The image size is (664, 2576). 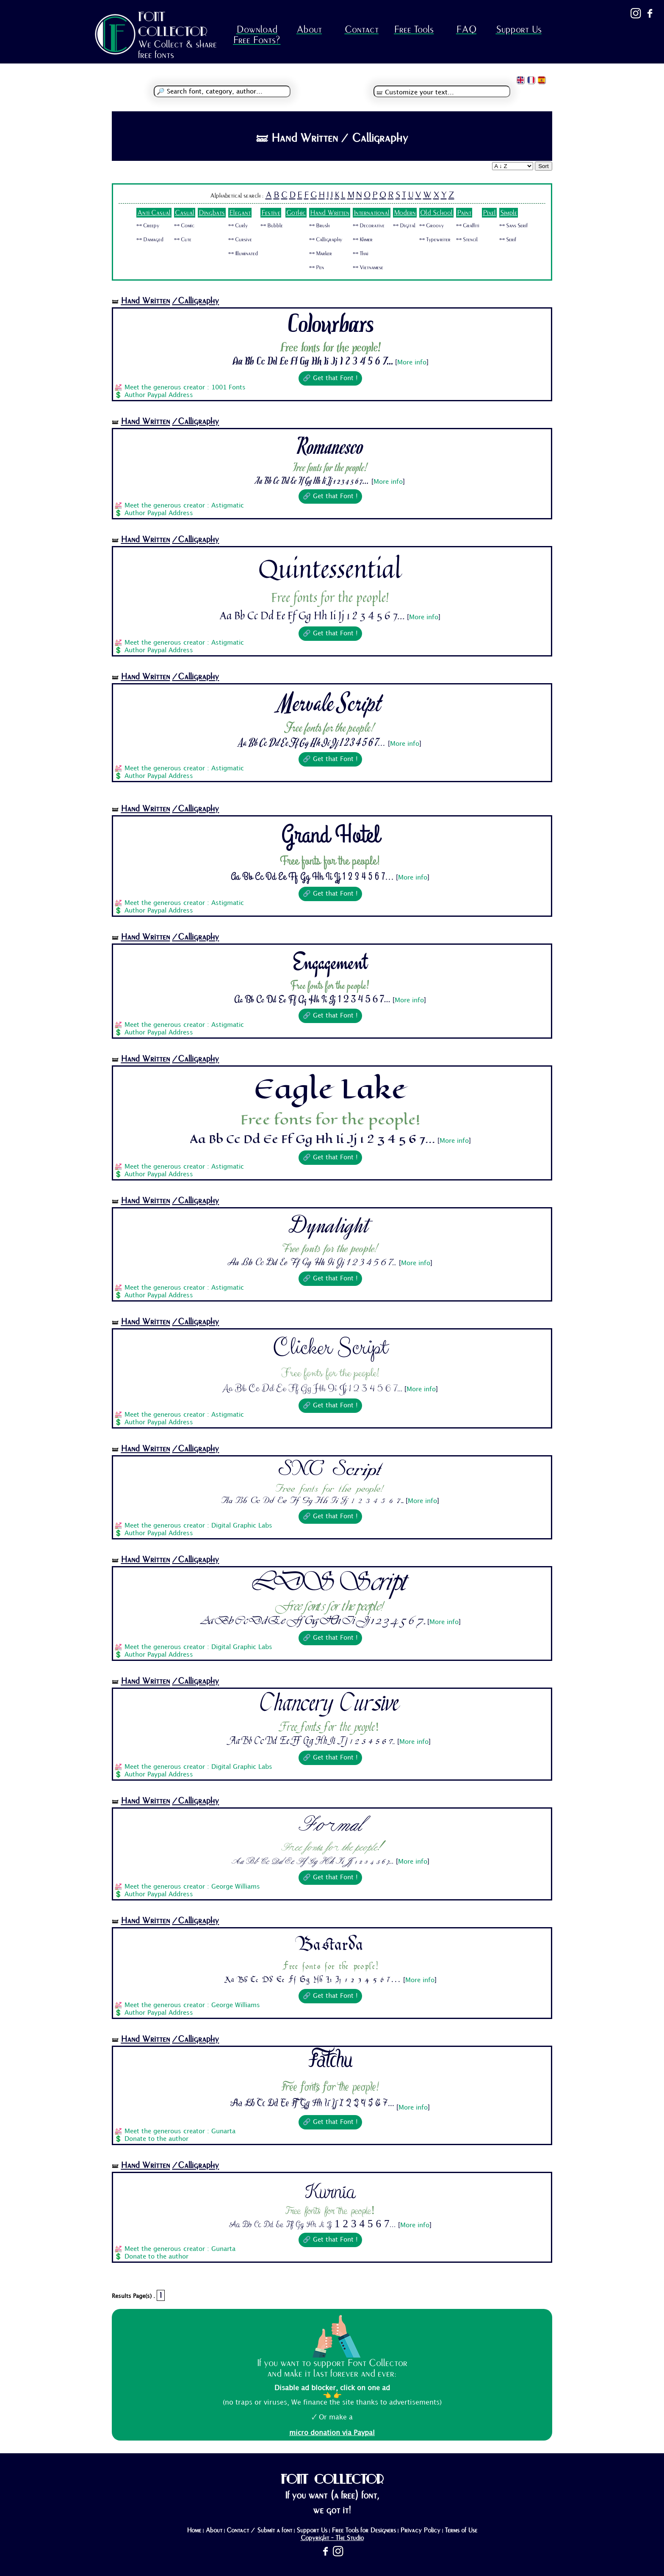 What do you see at coordinates (519, 29) in the screenshot?
I see `Support Us` at bounding box center [519, 29].